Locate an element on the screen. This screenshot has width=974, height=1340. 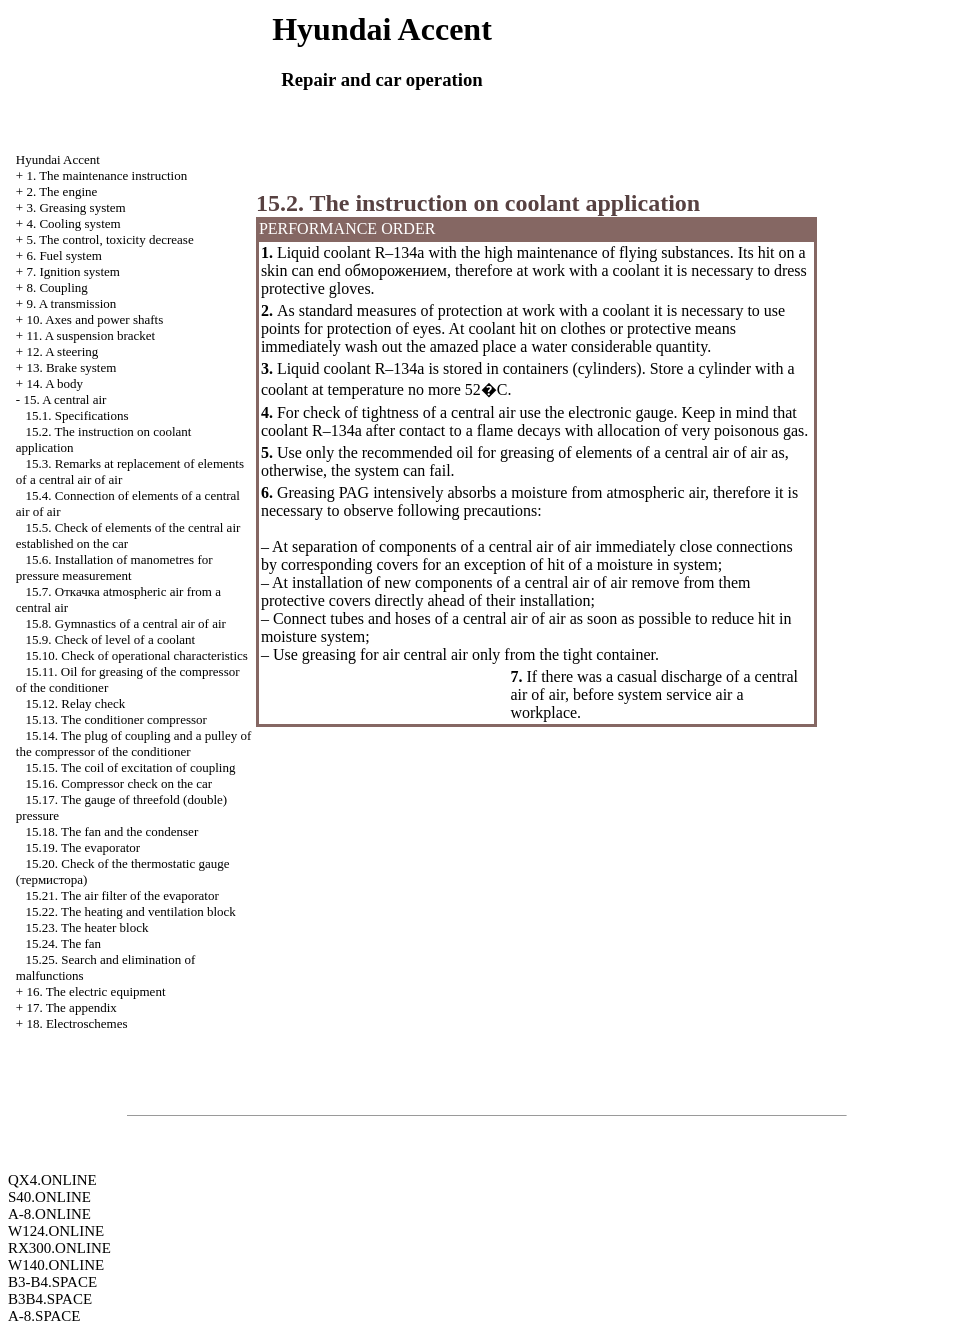
15.16. Compressor check on the car is located at coordinates (119, 783).